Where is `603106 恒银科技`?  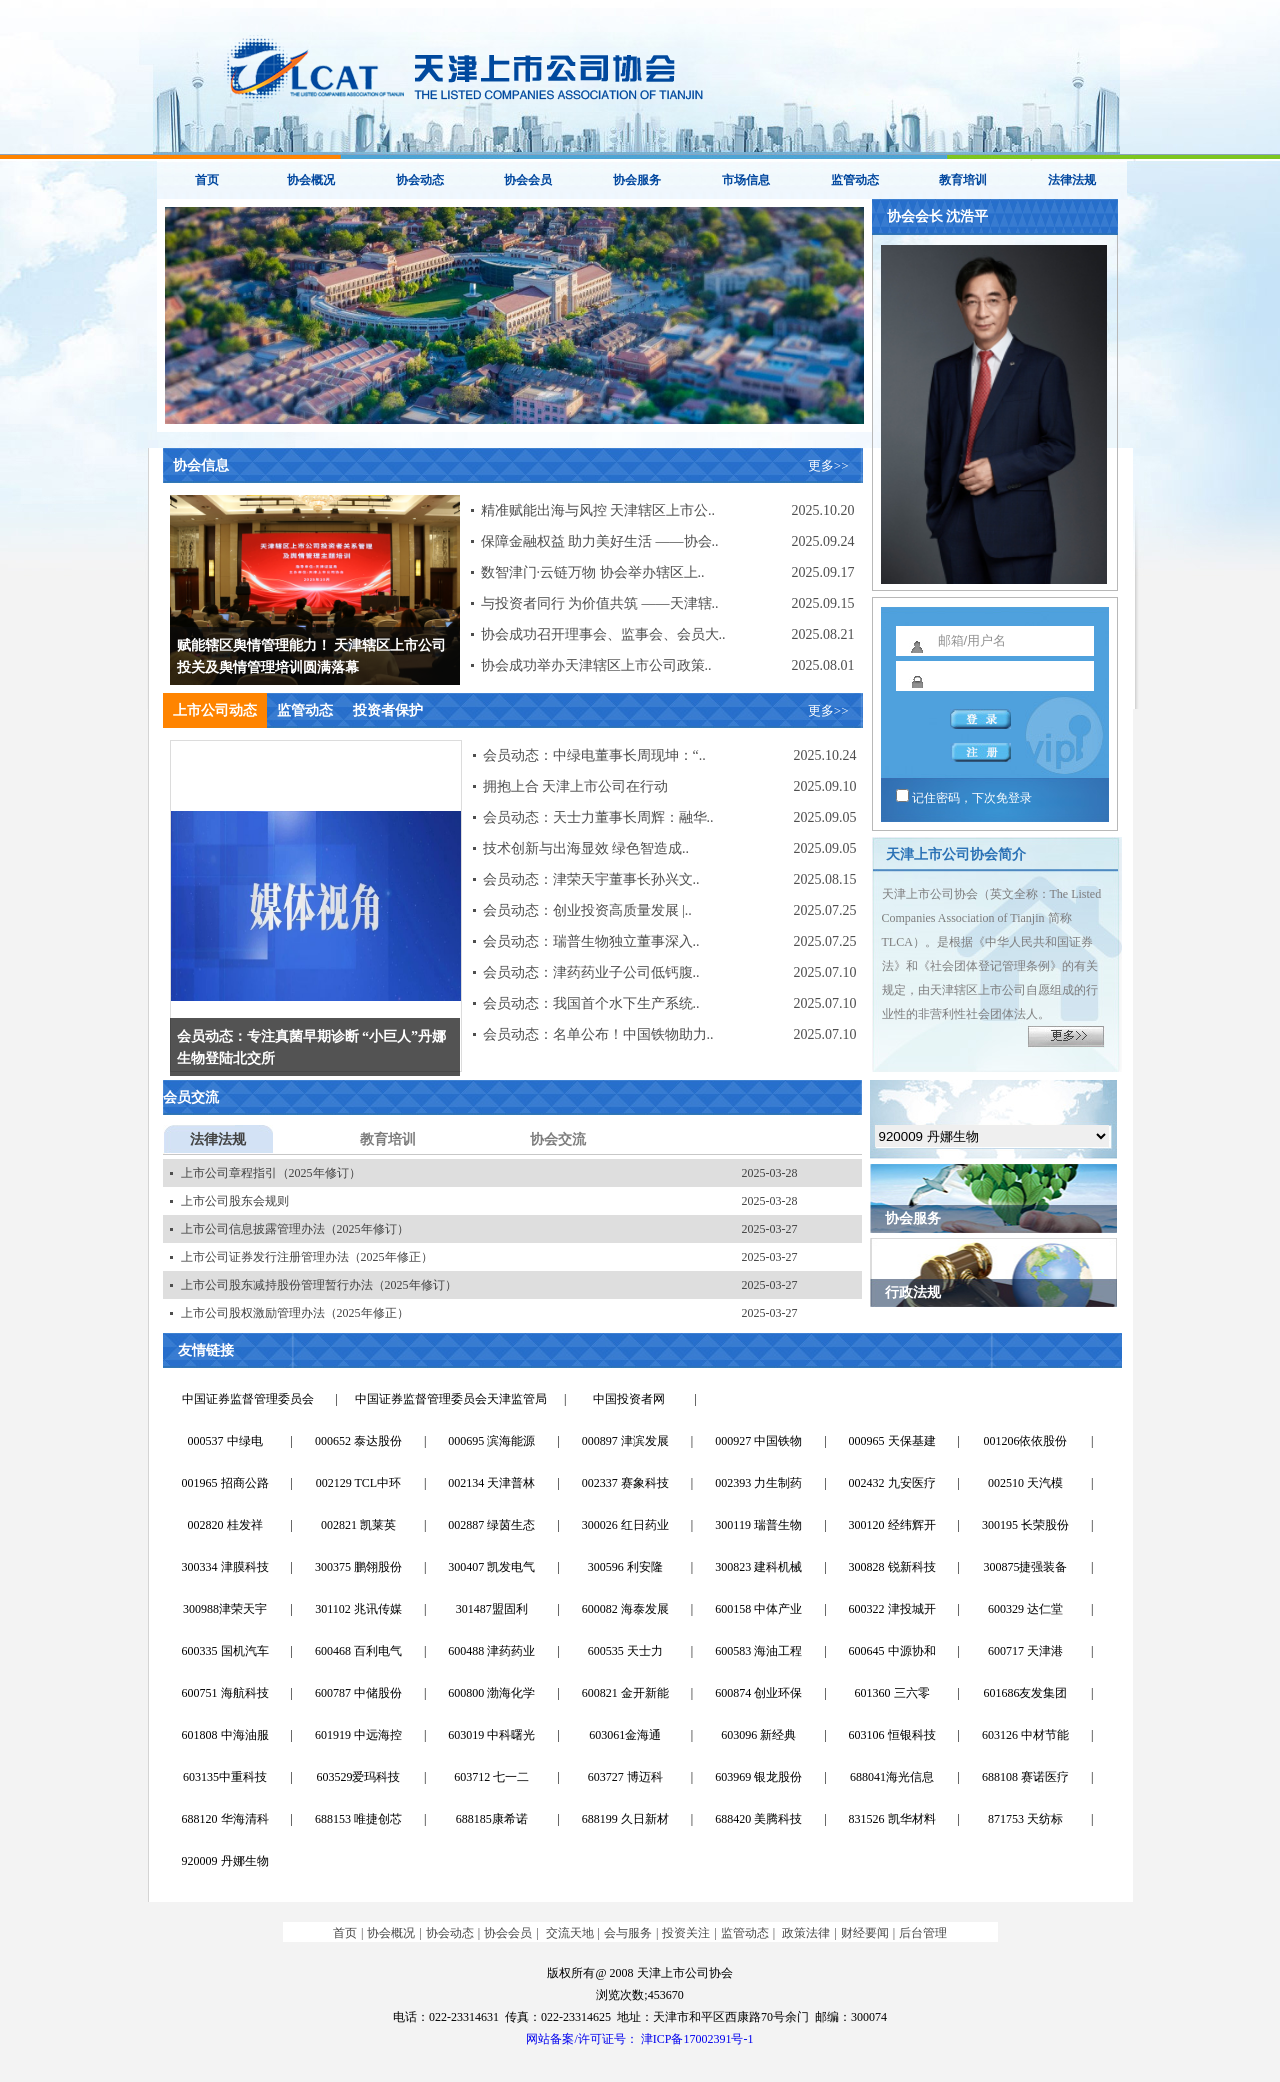
603106 恒银科技 is located at coordinates (892, 1735).